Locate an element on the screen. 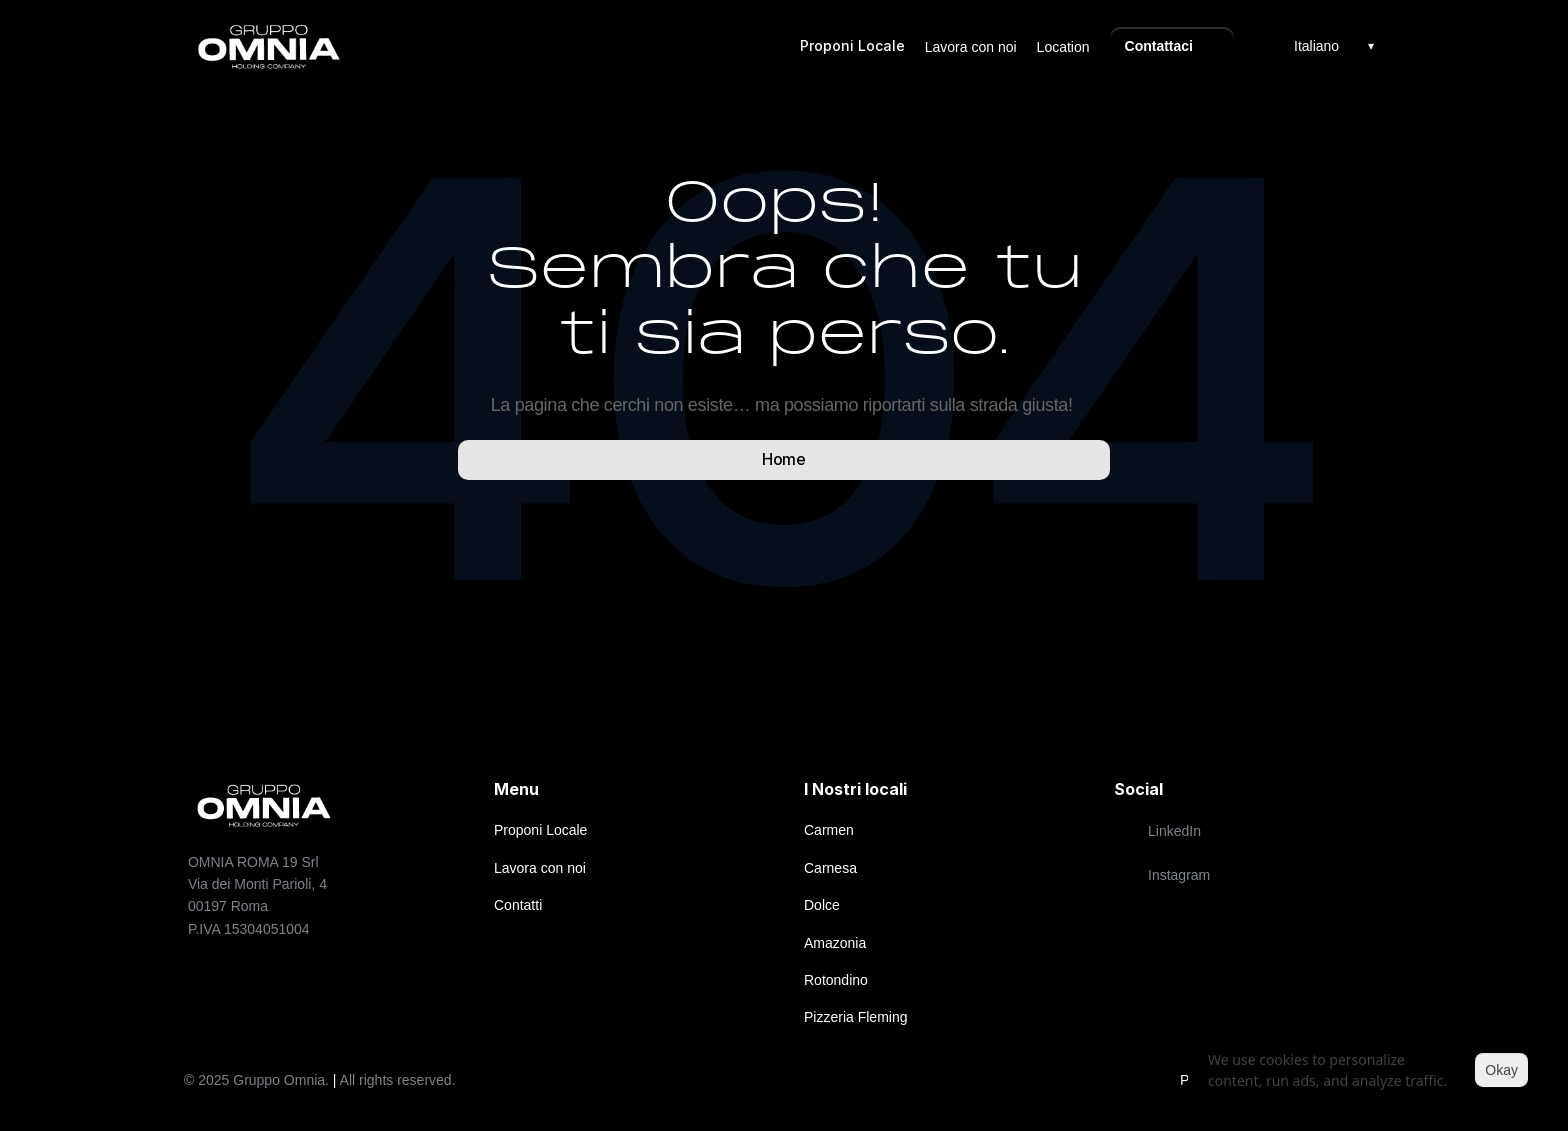  Lavora con noi is located at coordinates (971, 47).